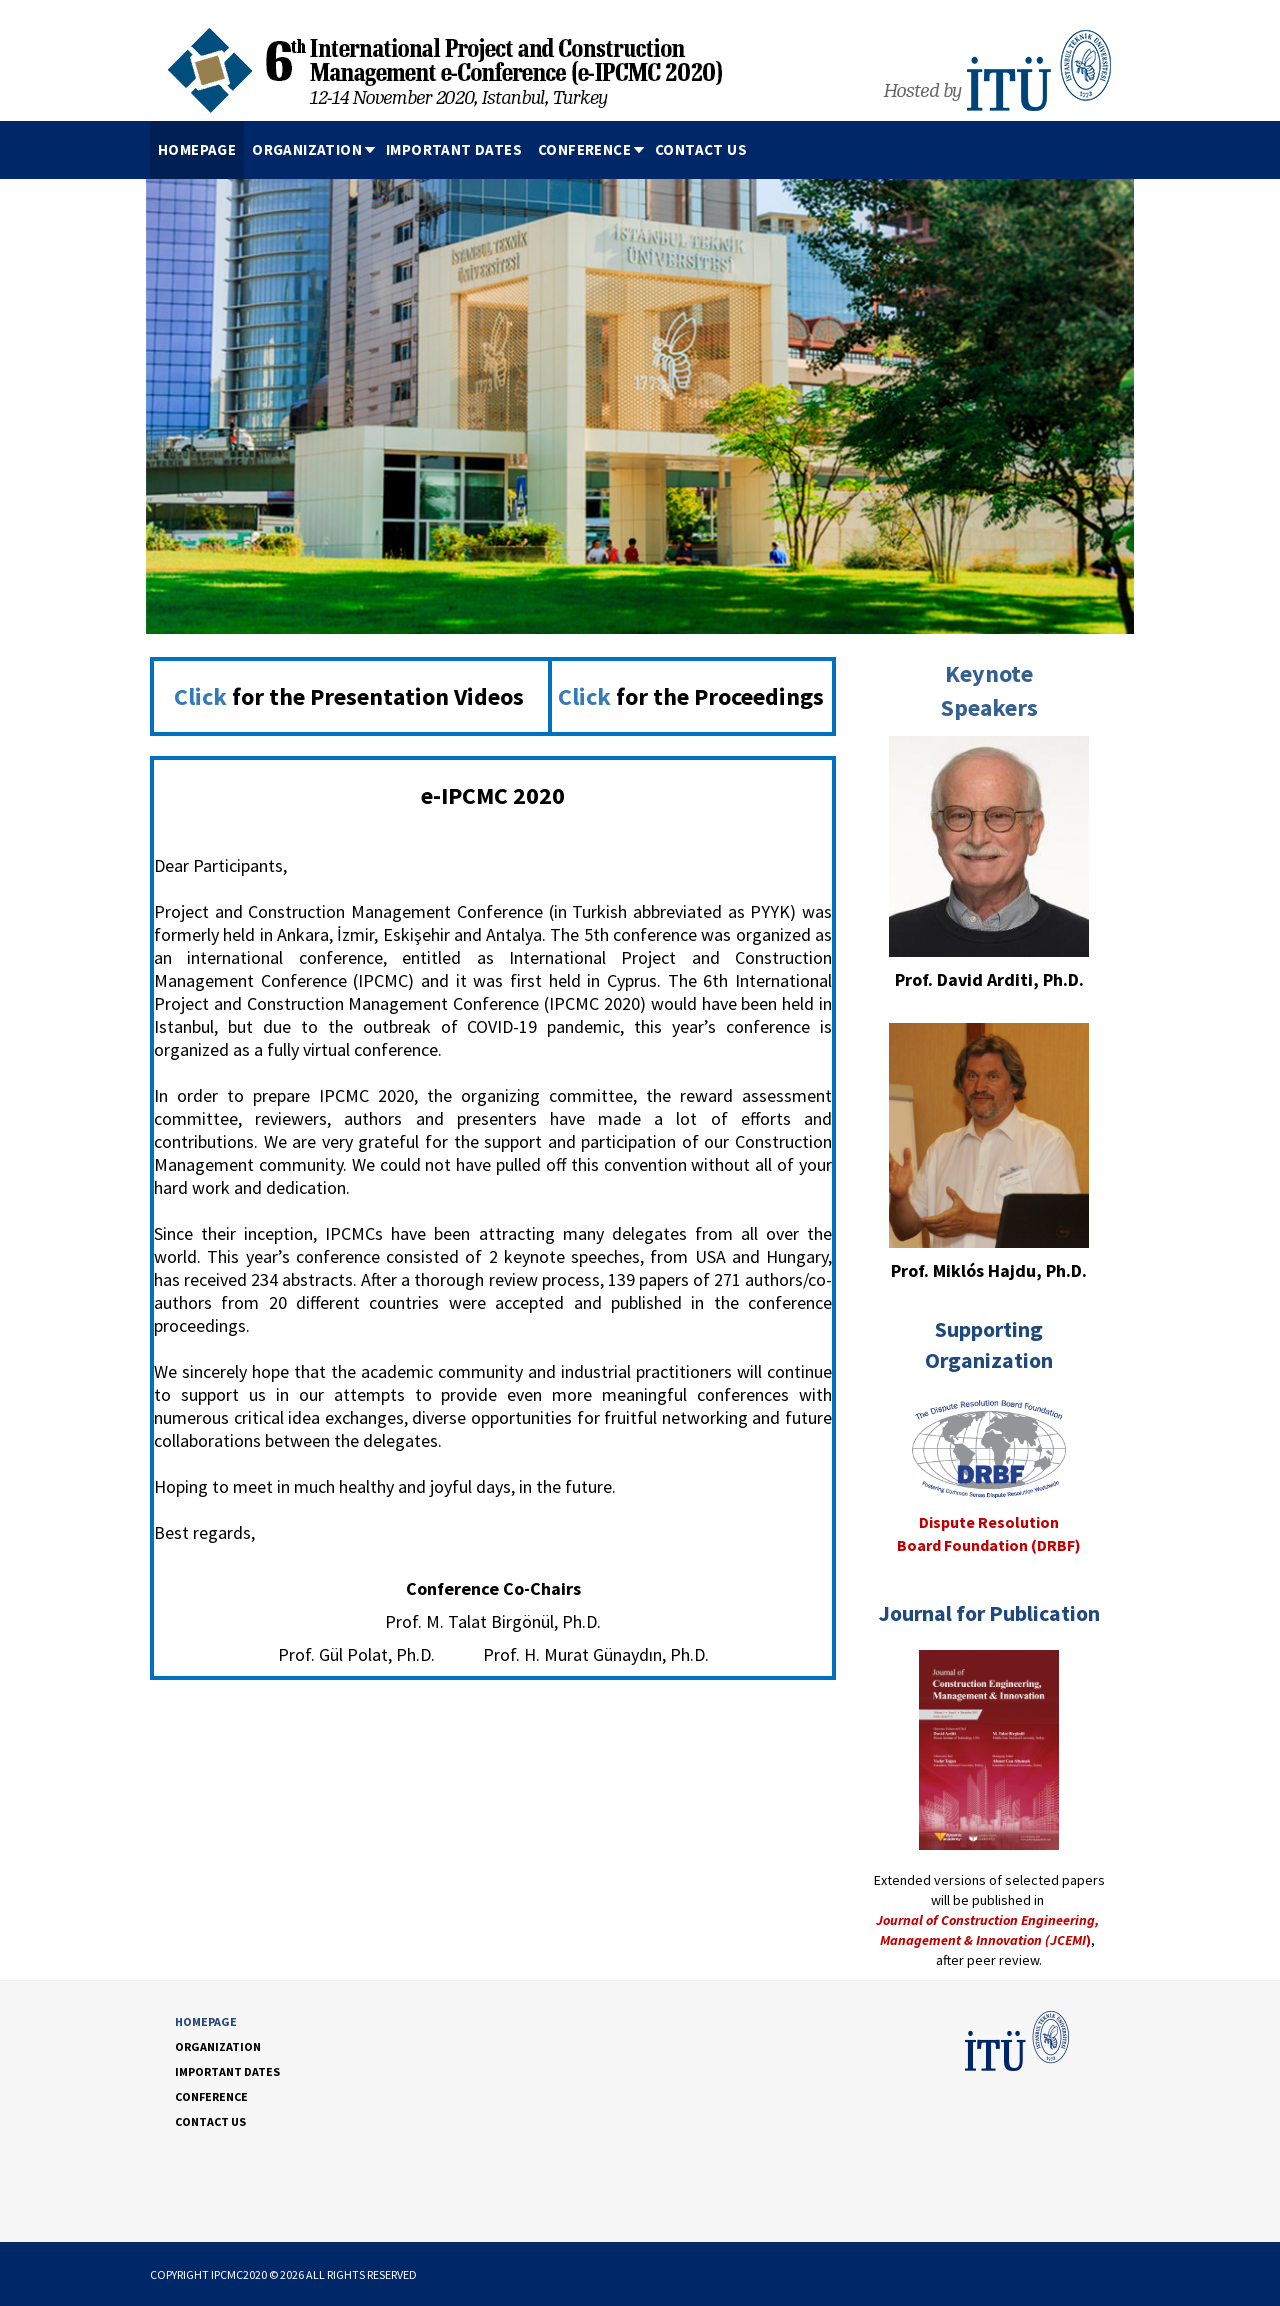 Image resolution: width=1280 pixels, height=2306 pixels. I want to click on IMPORTANT DATES, so click(454, 149).